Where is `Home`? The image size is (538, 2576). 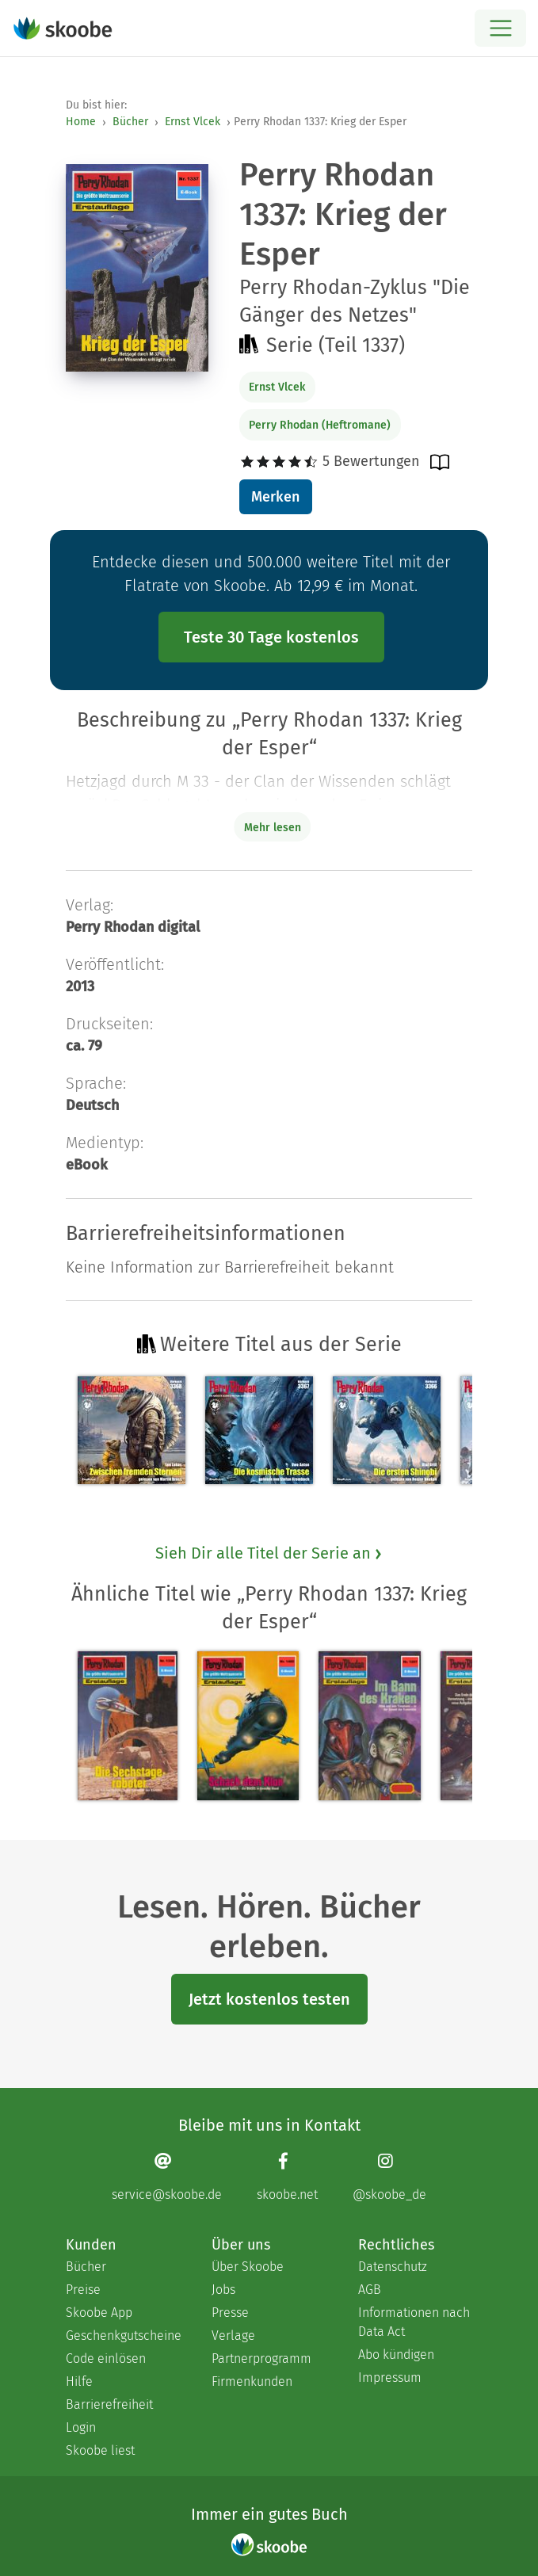
Home is located at coordinates (81, 121).